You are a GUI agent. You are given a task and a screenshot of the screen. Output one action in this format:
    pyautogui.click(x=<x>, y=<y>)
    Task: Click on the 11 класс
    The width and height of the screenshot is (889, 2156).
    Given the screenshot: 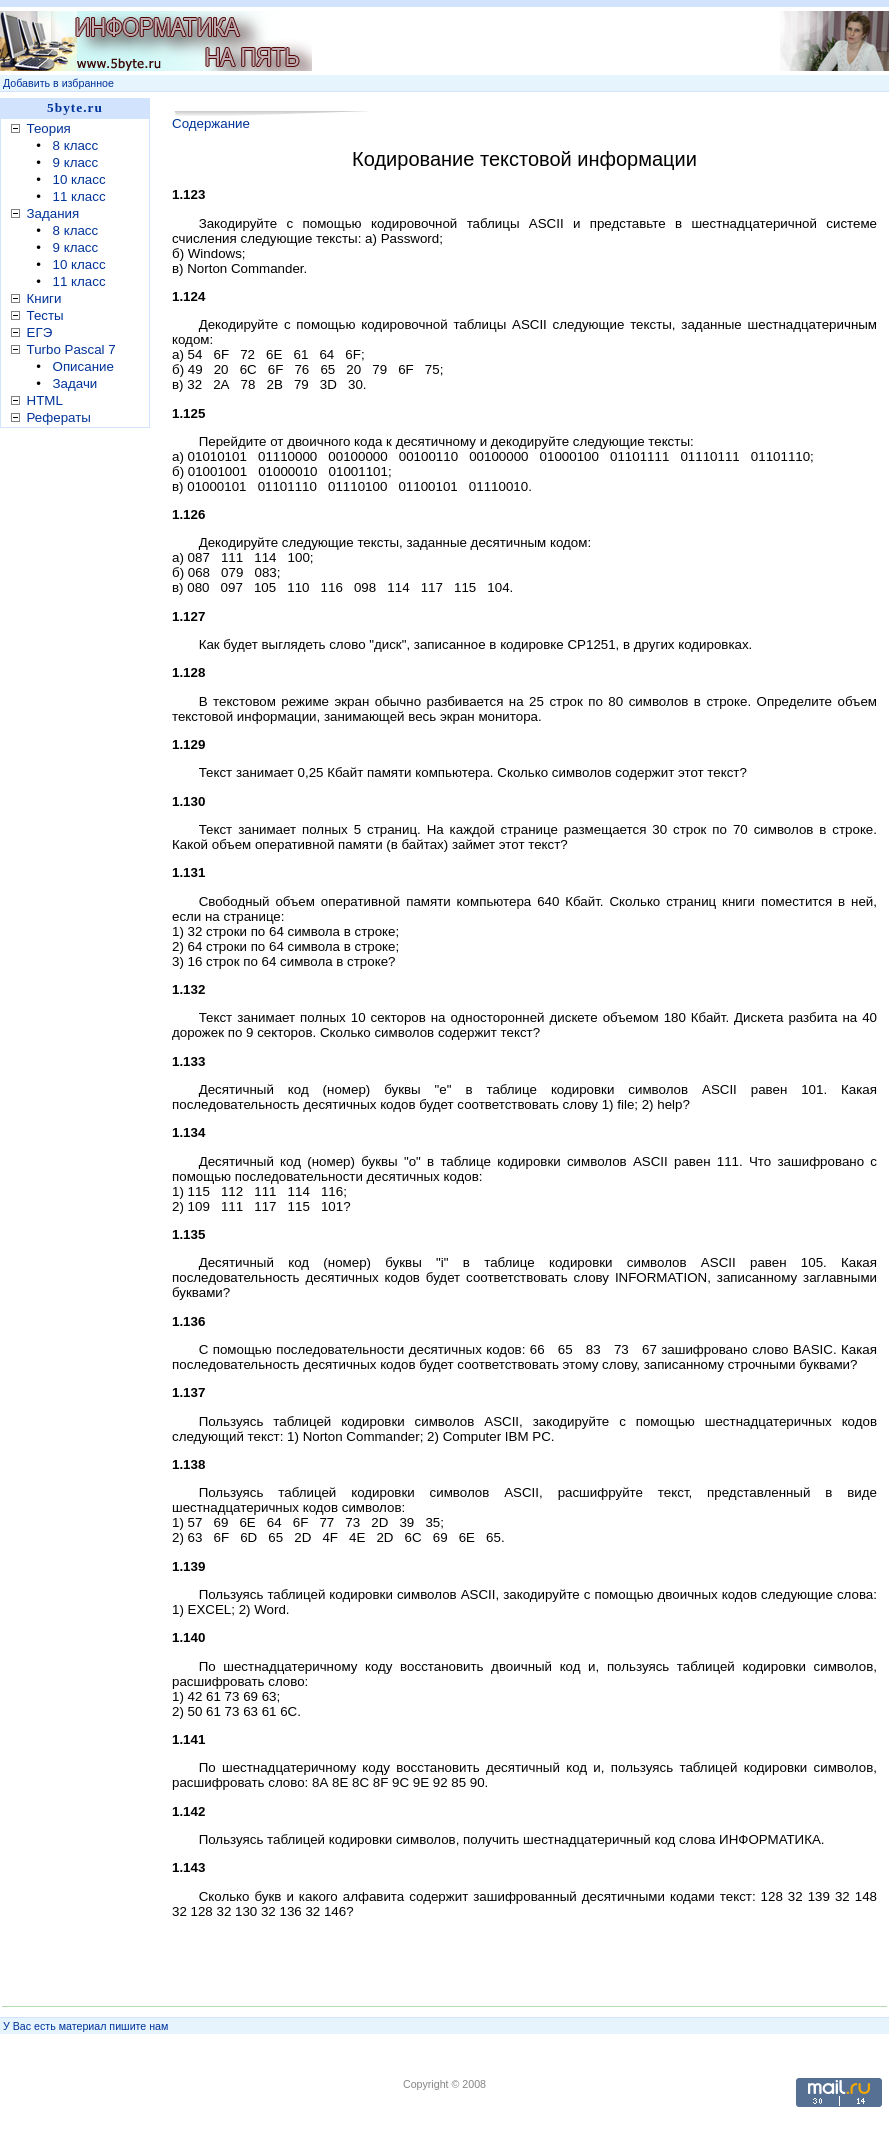 What is the action you would take?
    pyautogui.click(x=79, y=196)
    